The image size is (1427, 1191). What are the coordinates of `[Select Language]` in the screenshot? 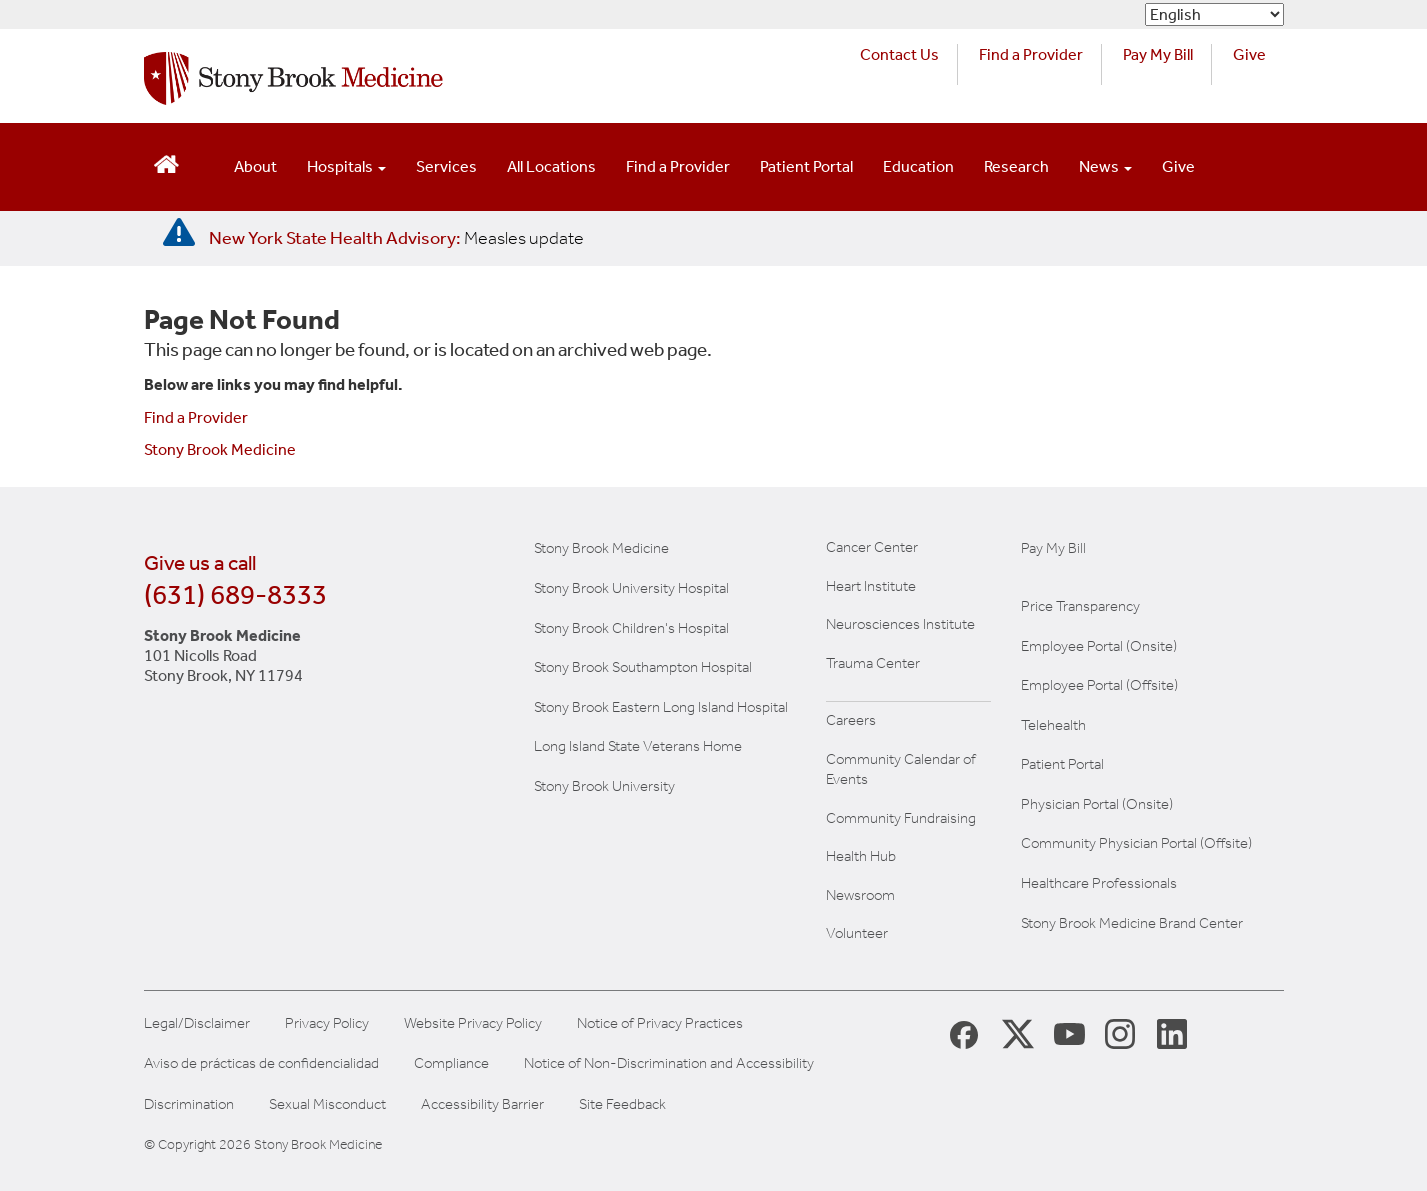 It's located at (1214, 14).